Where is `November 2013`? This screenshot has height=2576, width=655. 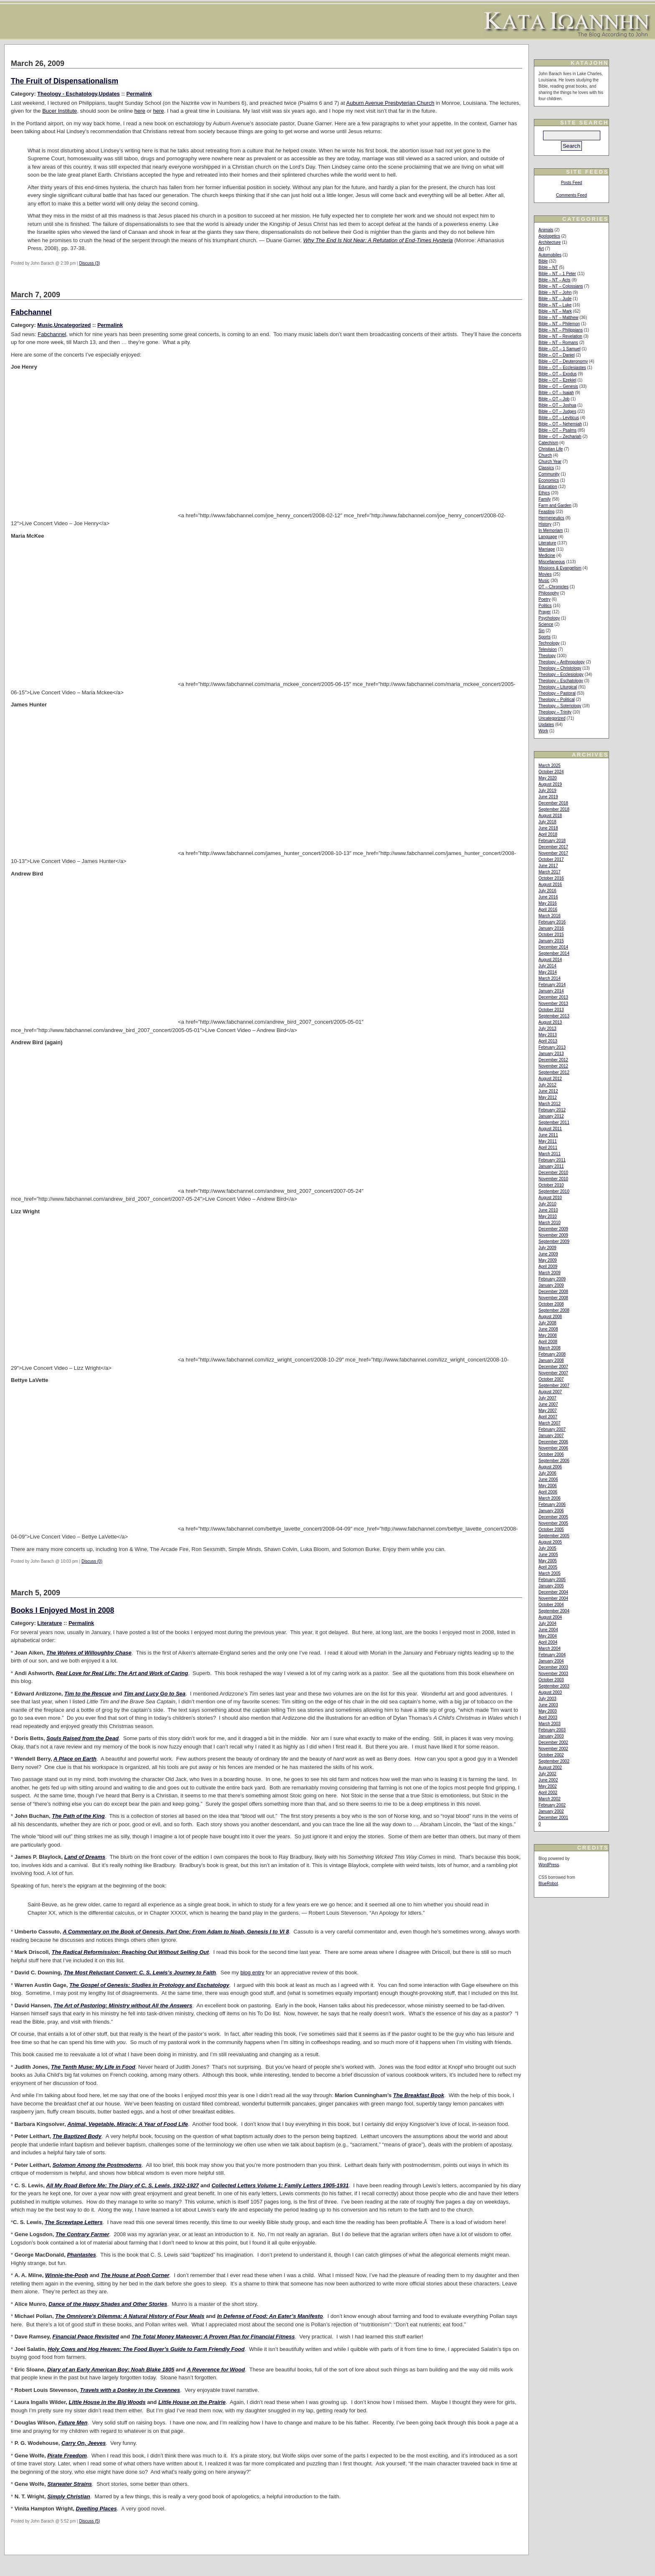 November 2013 is located at coordinates (553, 1003).